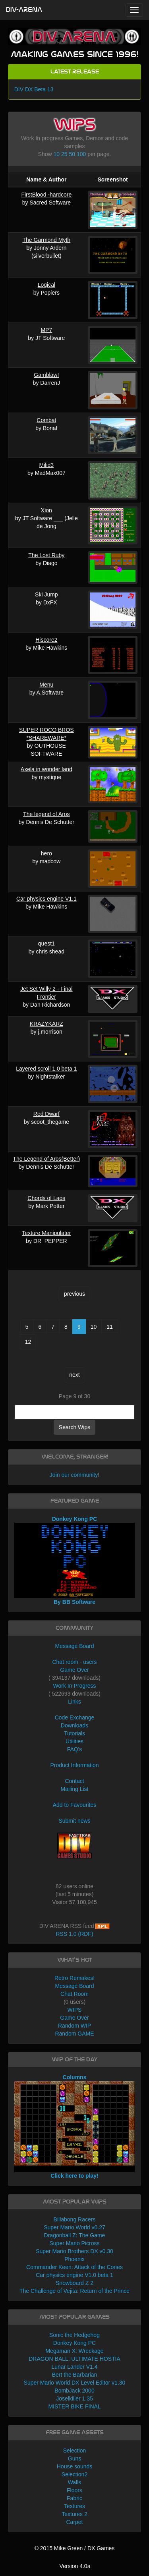 The height and width of the screenshot is (2576, 149). What do you see at coordinates (74, 1741) in the screenshot?
I see `Utilities` at bounding box center [74, 1741].